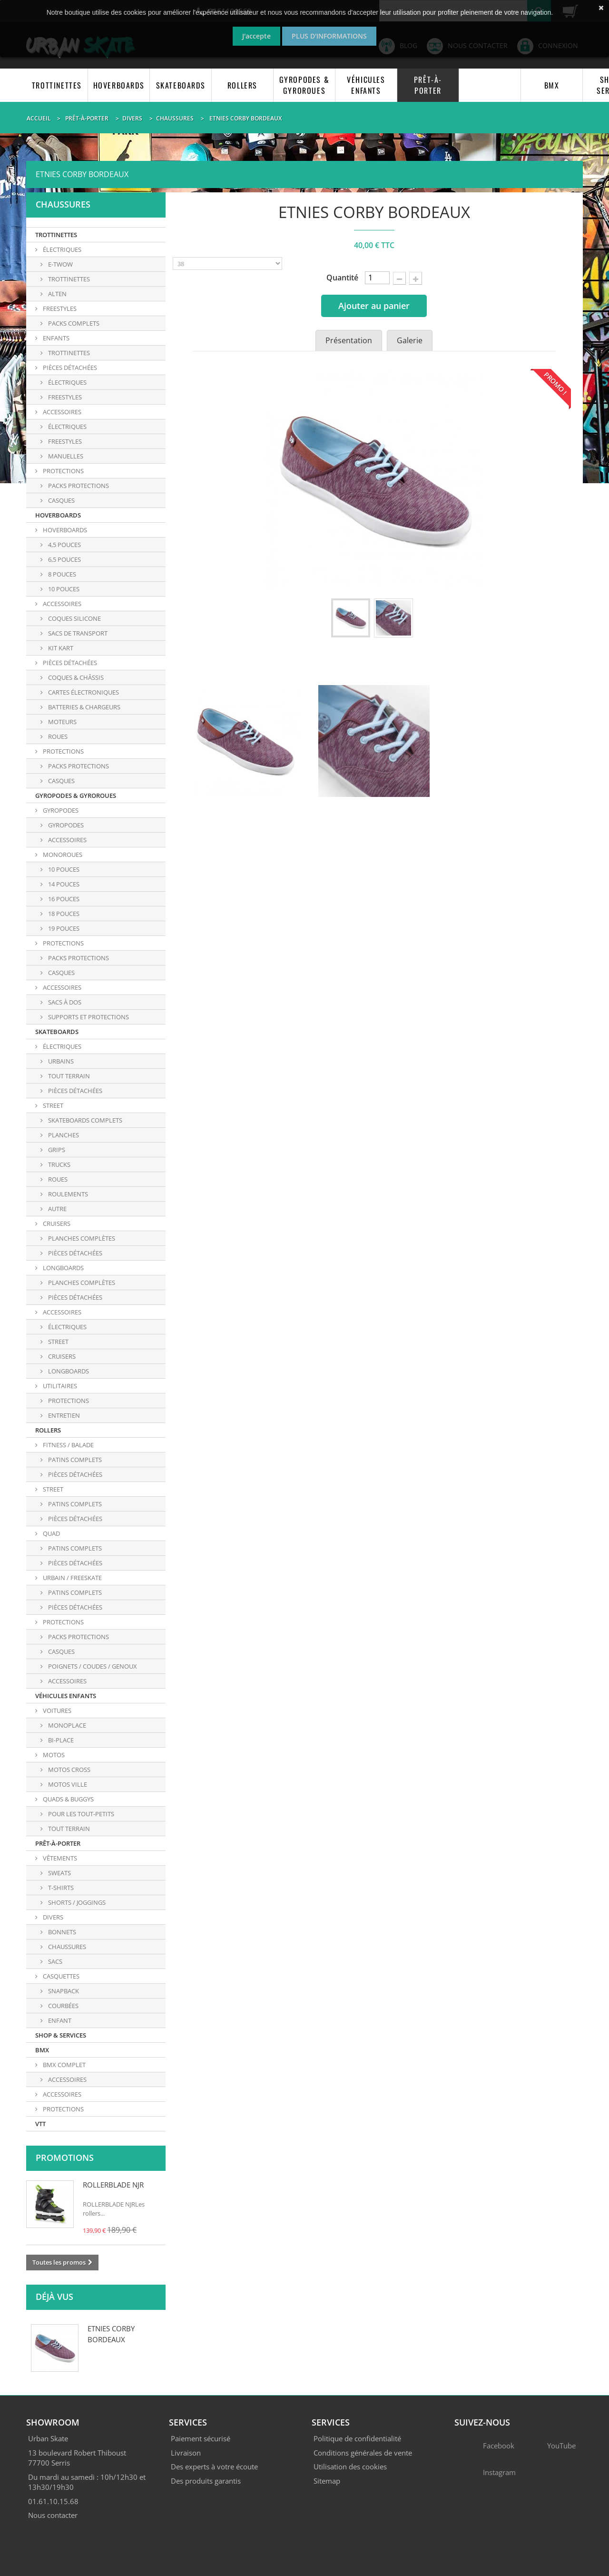 Image resolution: width=609 pixels, height=2576 pixels. Describe the element at coordinates (63, 2064) in the screenshot. I see `BMX COMPLET` at that location.